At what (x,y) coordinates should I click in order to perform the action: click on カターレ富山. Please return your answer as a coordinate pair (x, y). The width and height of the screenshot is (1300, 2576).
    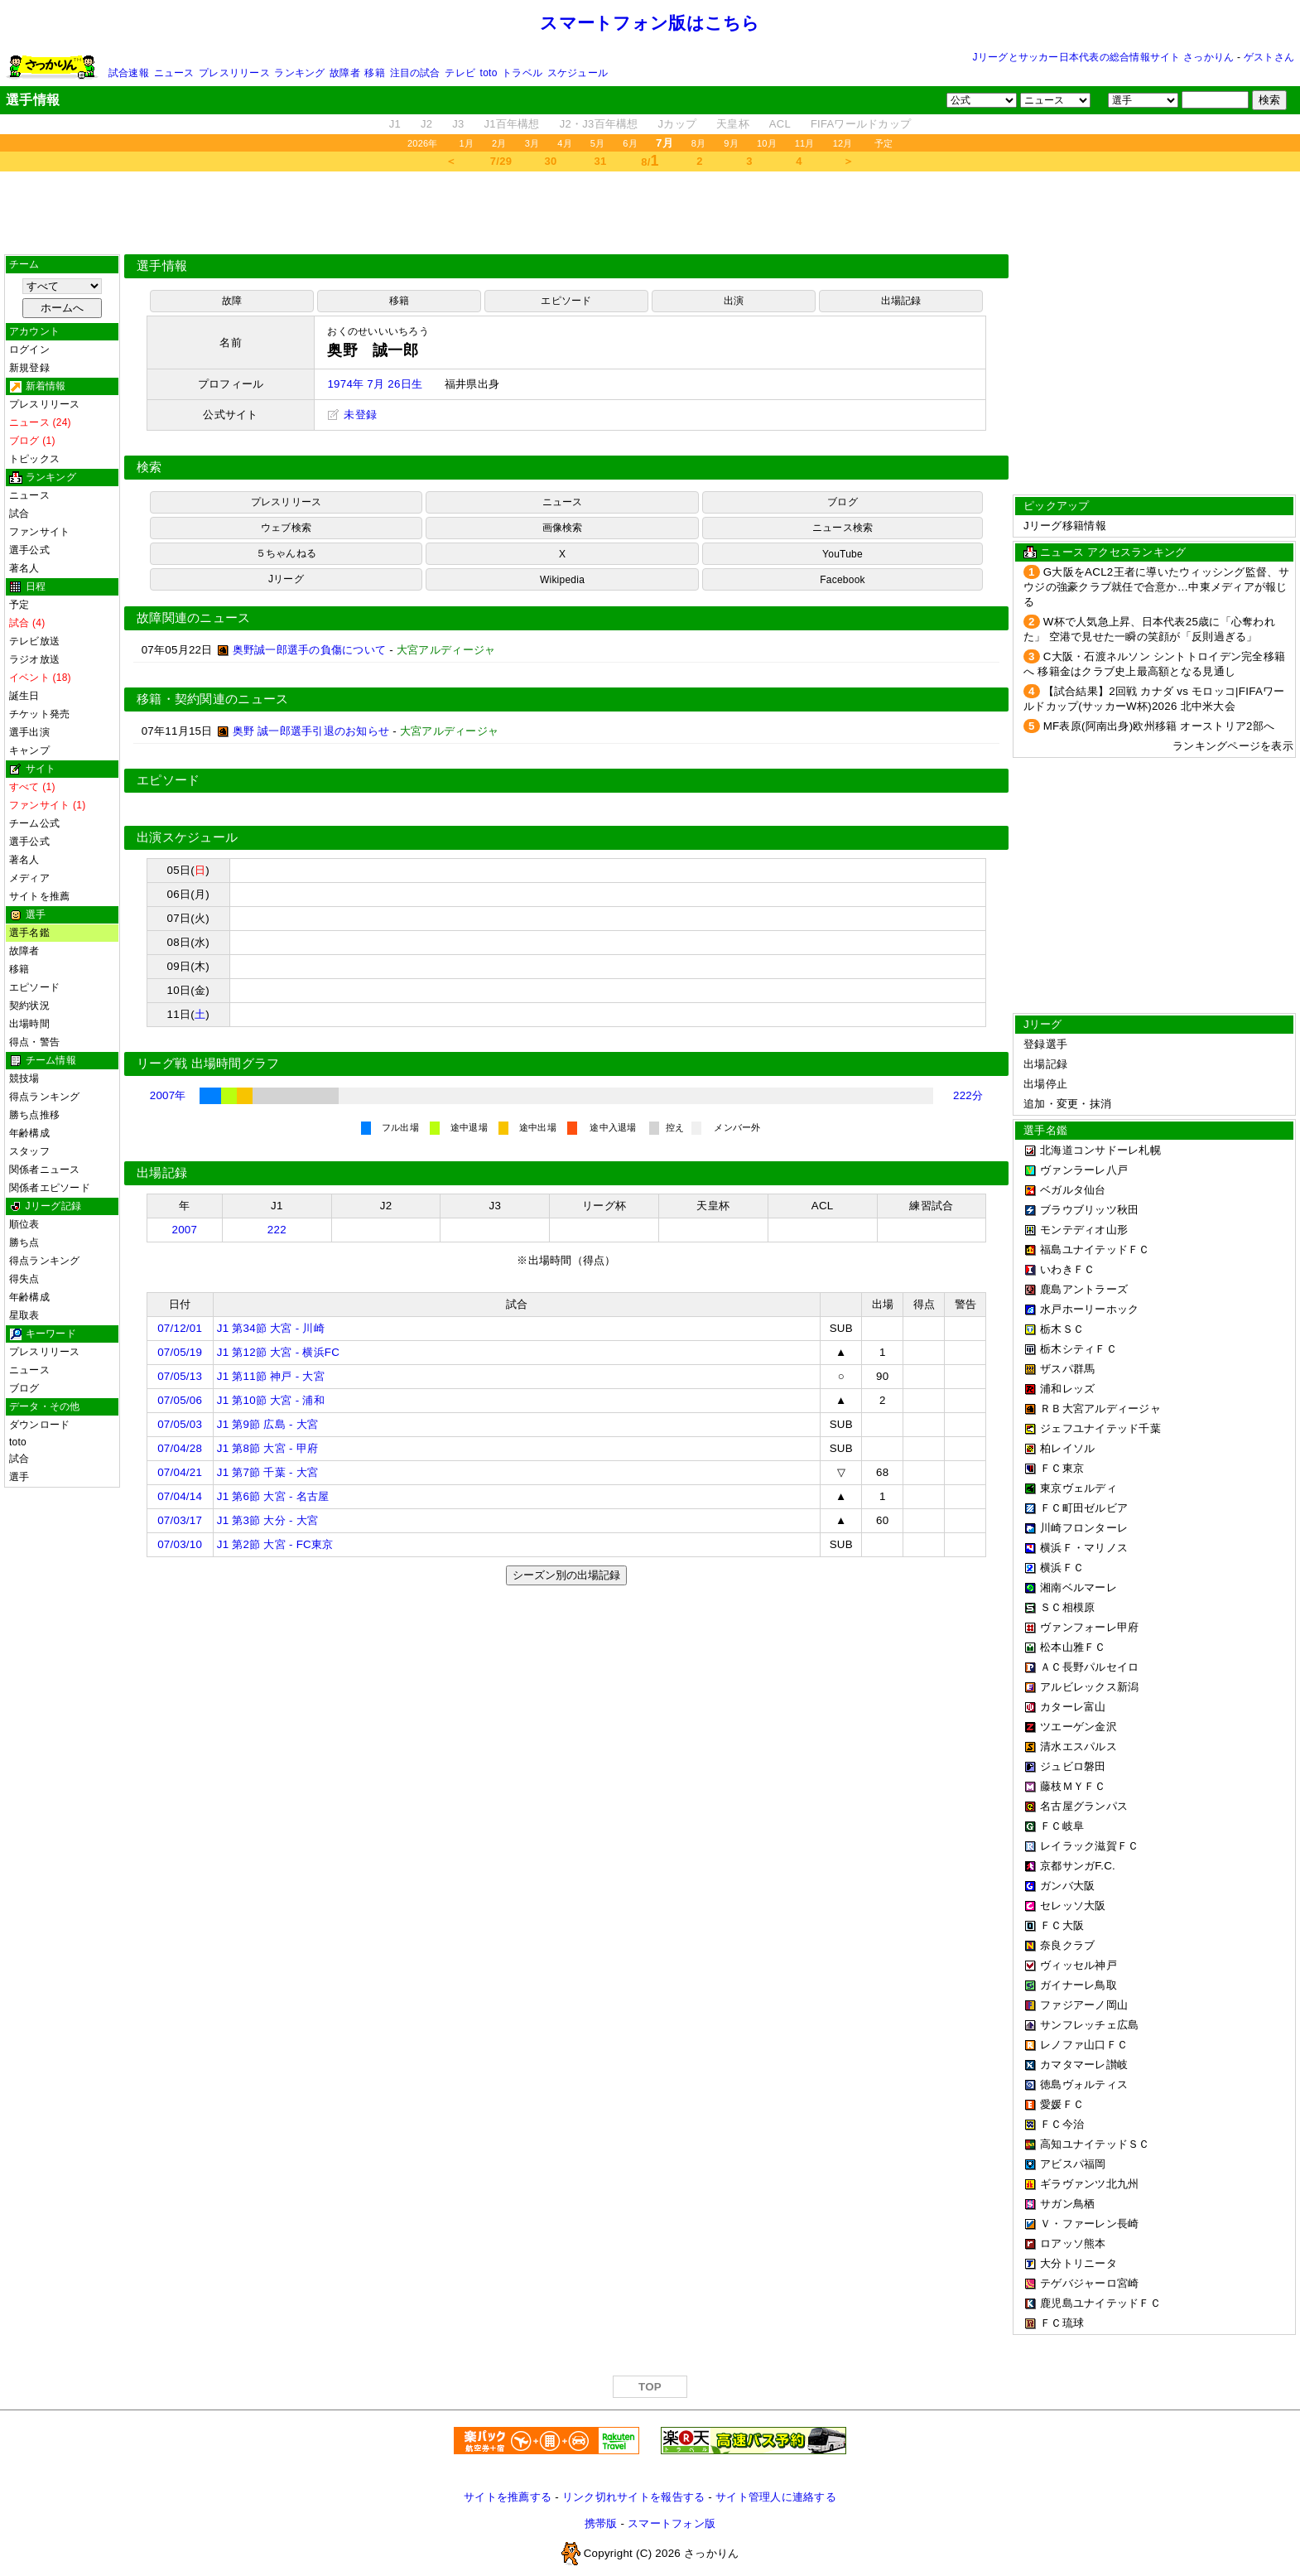
    Looking at the image, I should click on (1073, 1706).